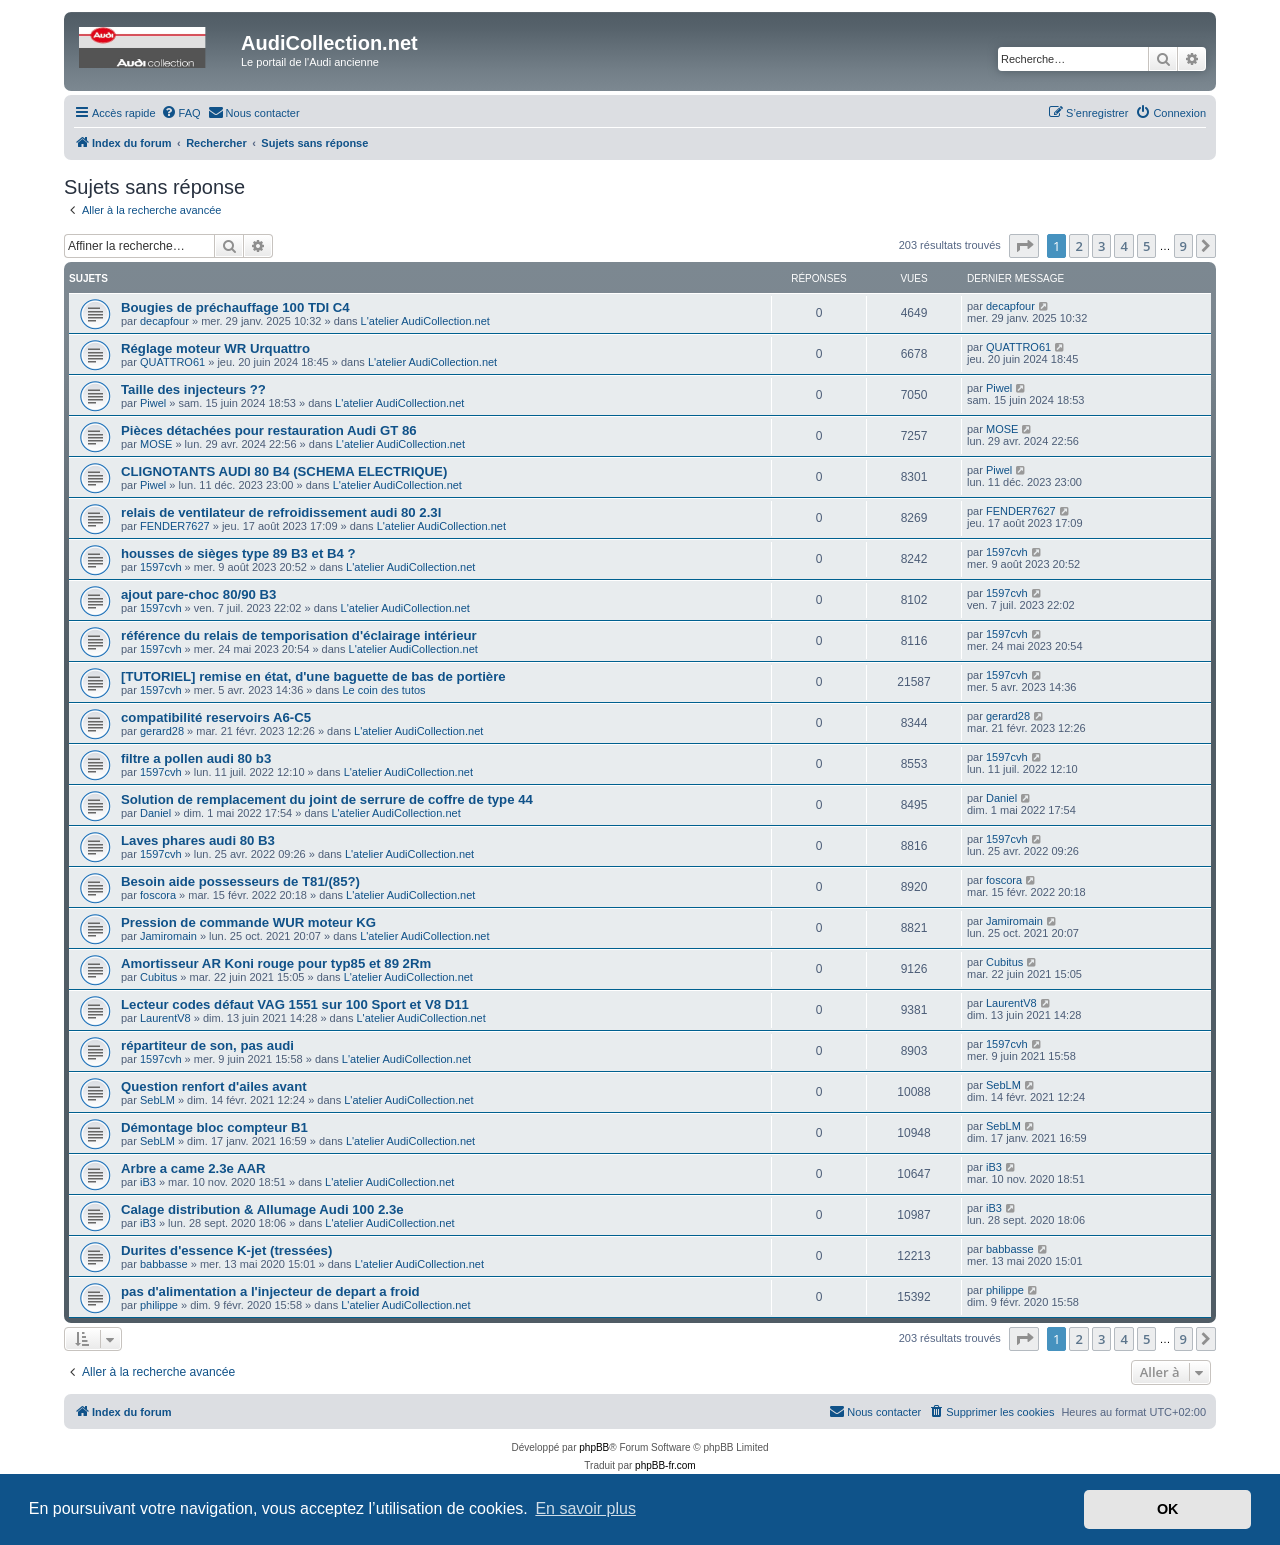 The image size is (1280, 1545). I want to click on OK [button], so click(1168, 1509).